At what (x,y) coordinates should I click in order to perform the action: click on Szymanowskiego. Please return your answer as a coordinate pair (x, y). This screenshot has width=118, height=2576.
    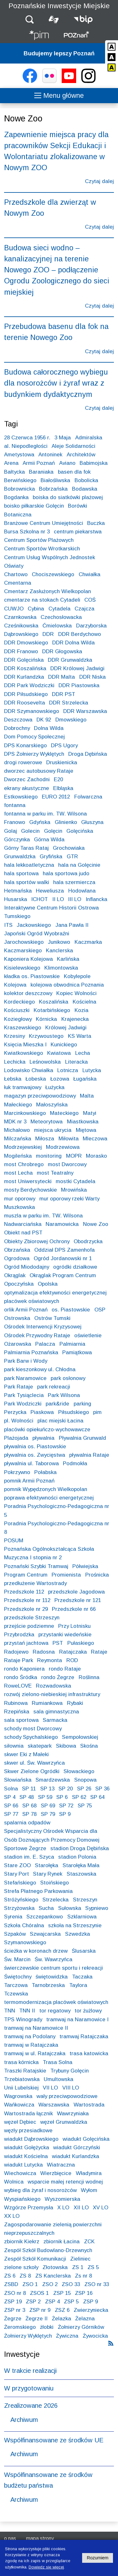
    Looking at the image, I should click on (25, 1942).